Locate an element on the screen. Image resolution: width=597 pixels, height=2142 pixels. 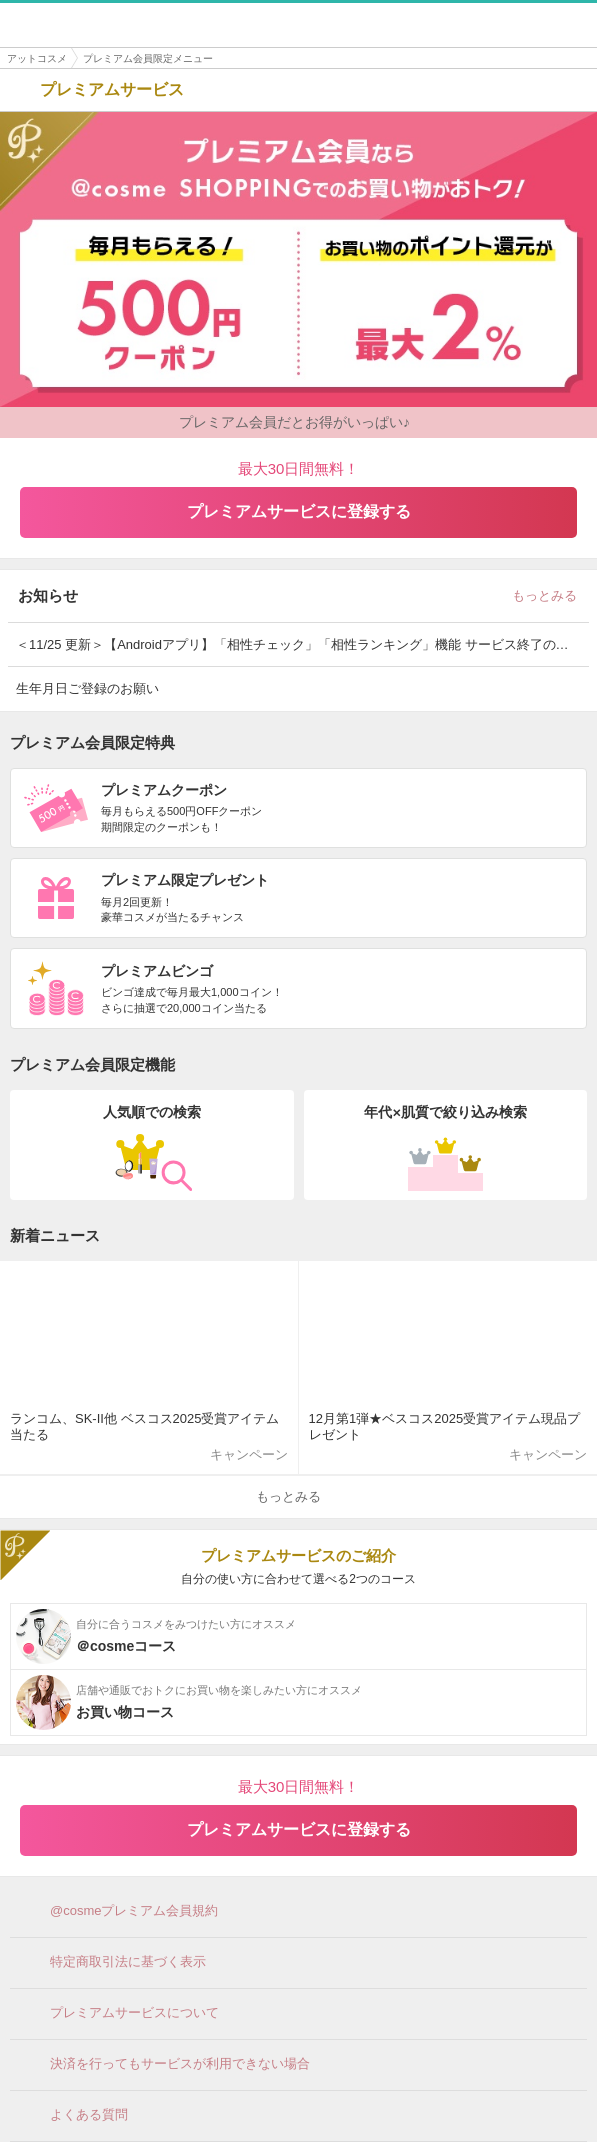
決済を行ってもサービスが利用できない場合 is located at coordinates (165, 2065).